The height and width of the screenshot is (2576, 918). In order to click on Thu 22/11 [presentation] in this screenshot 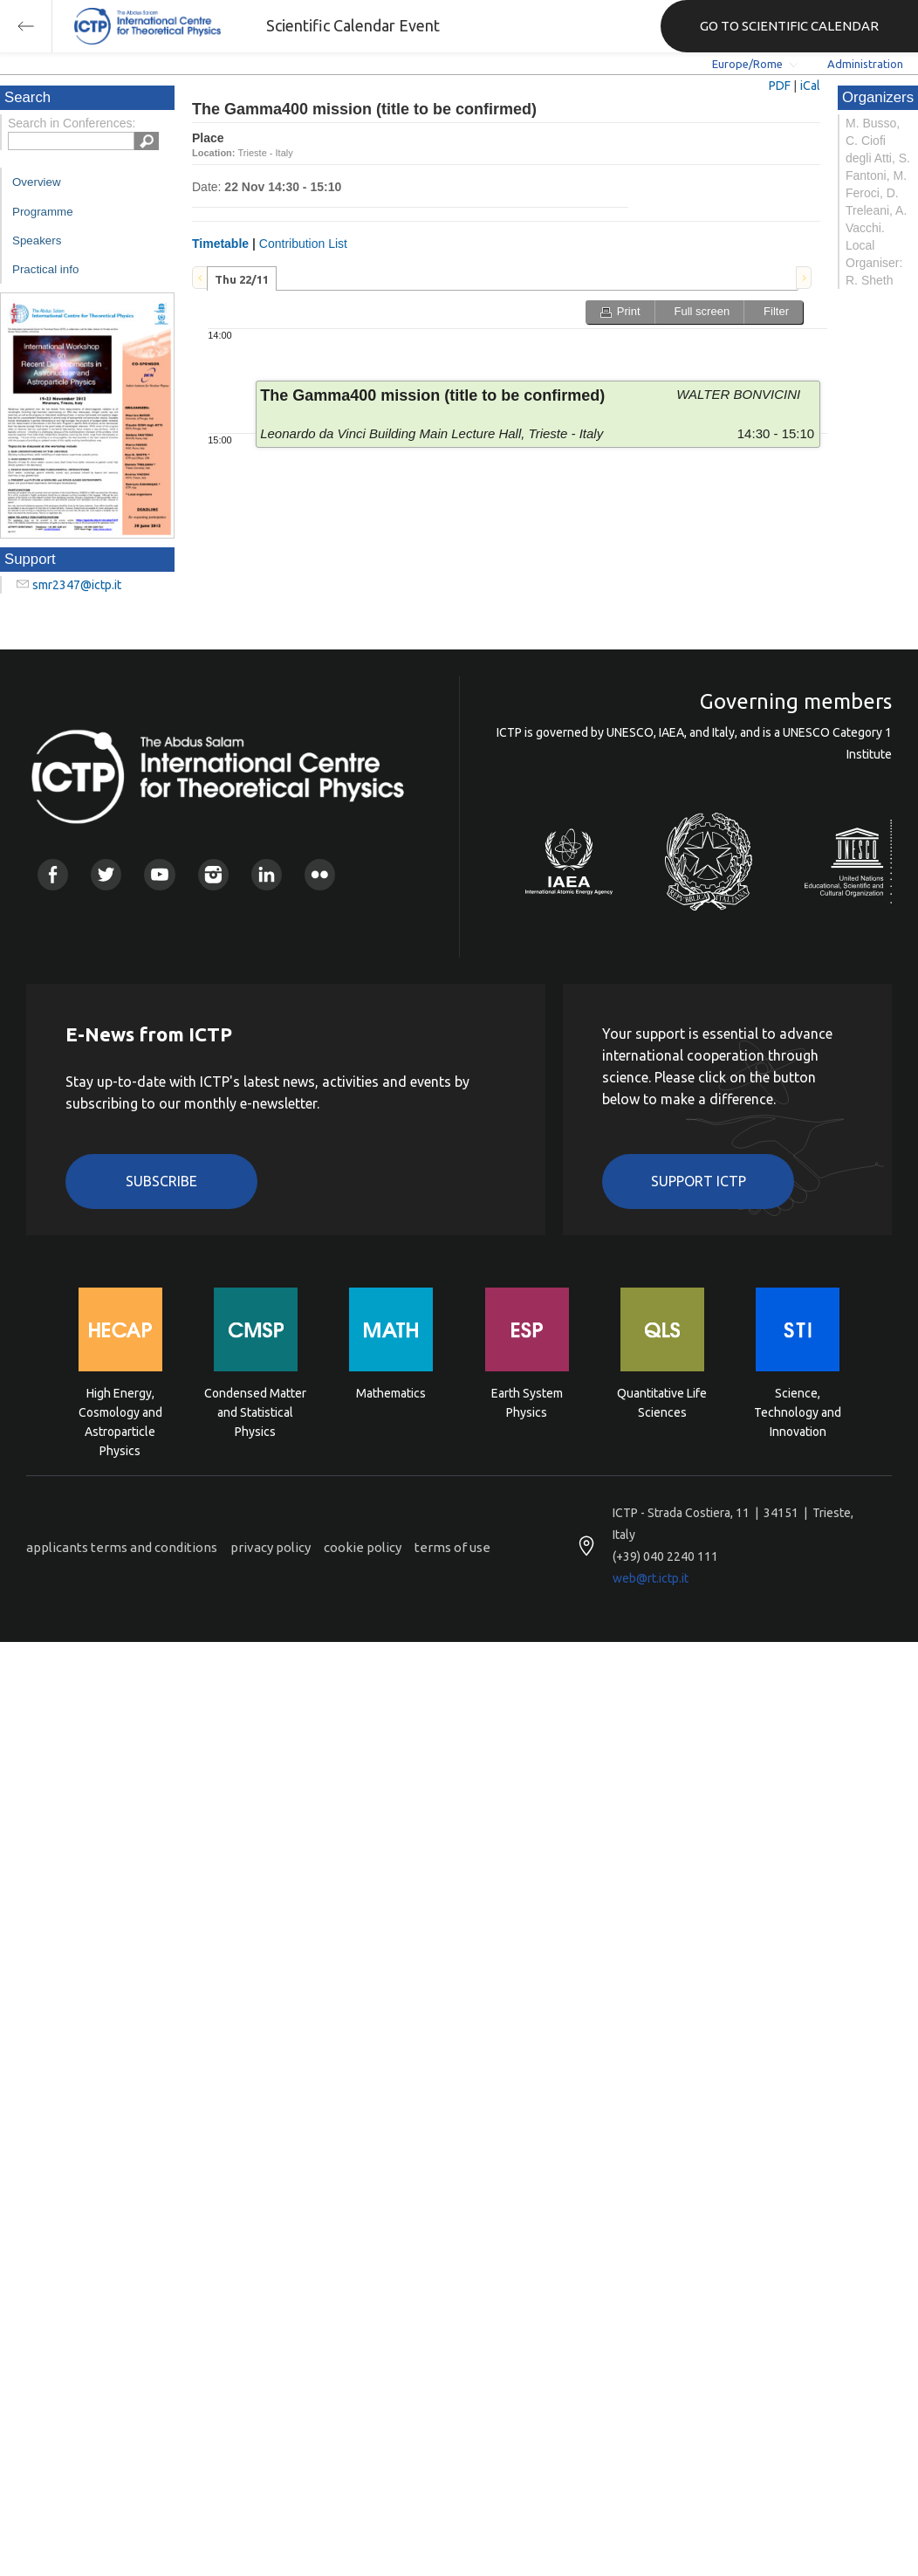, I will do `click(242, 279)`.